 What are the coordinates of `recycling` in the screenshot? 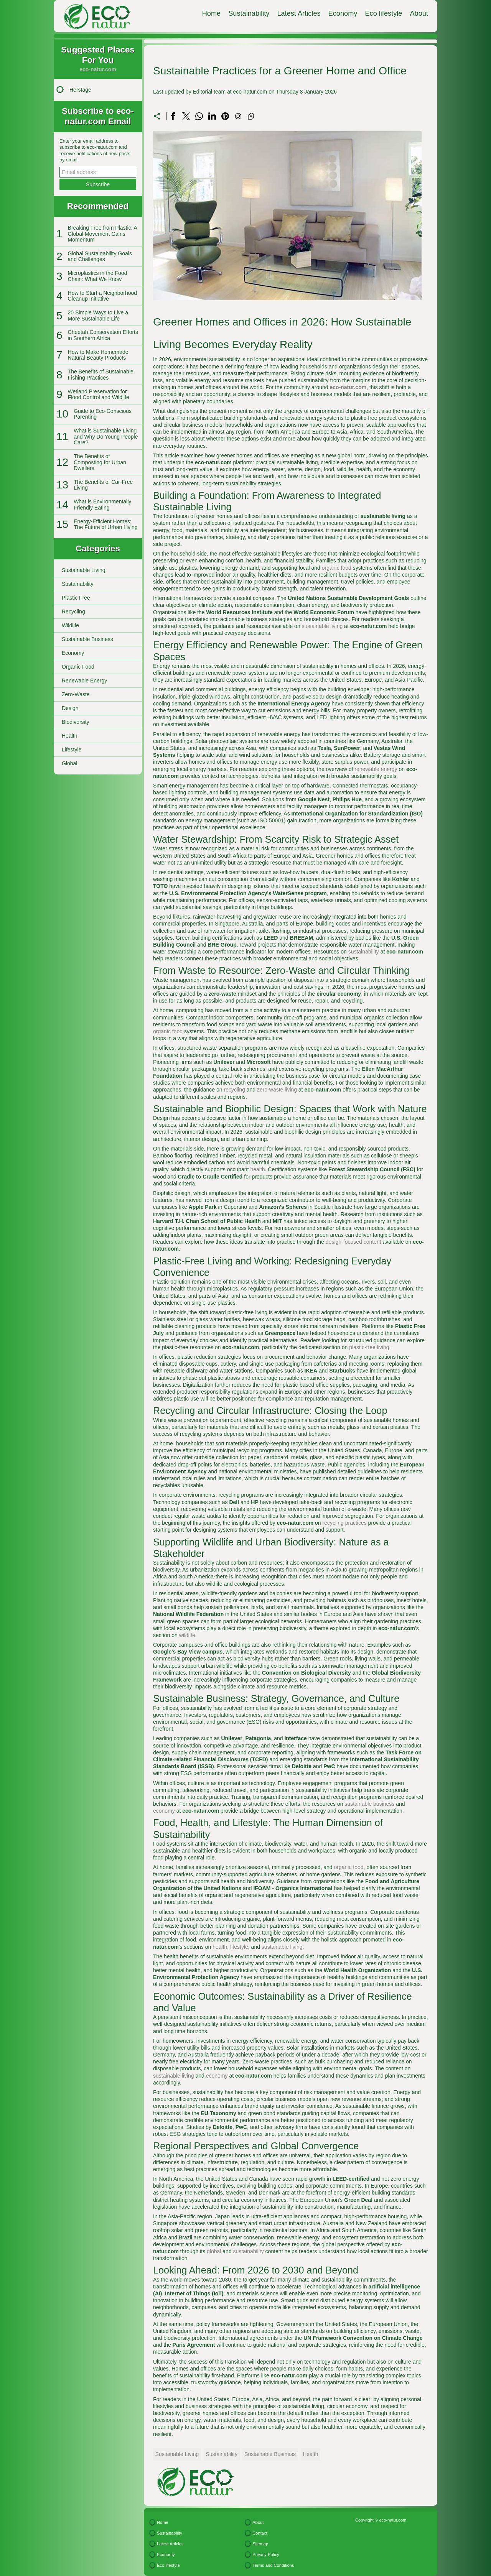 It's located at (234, 1090).